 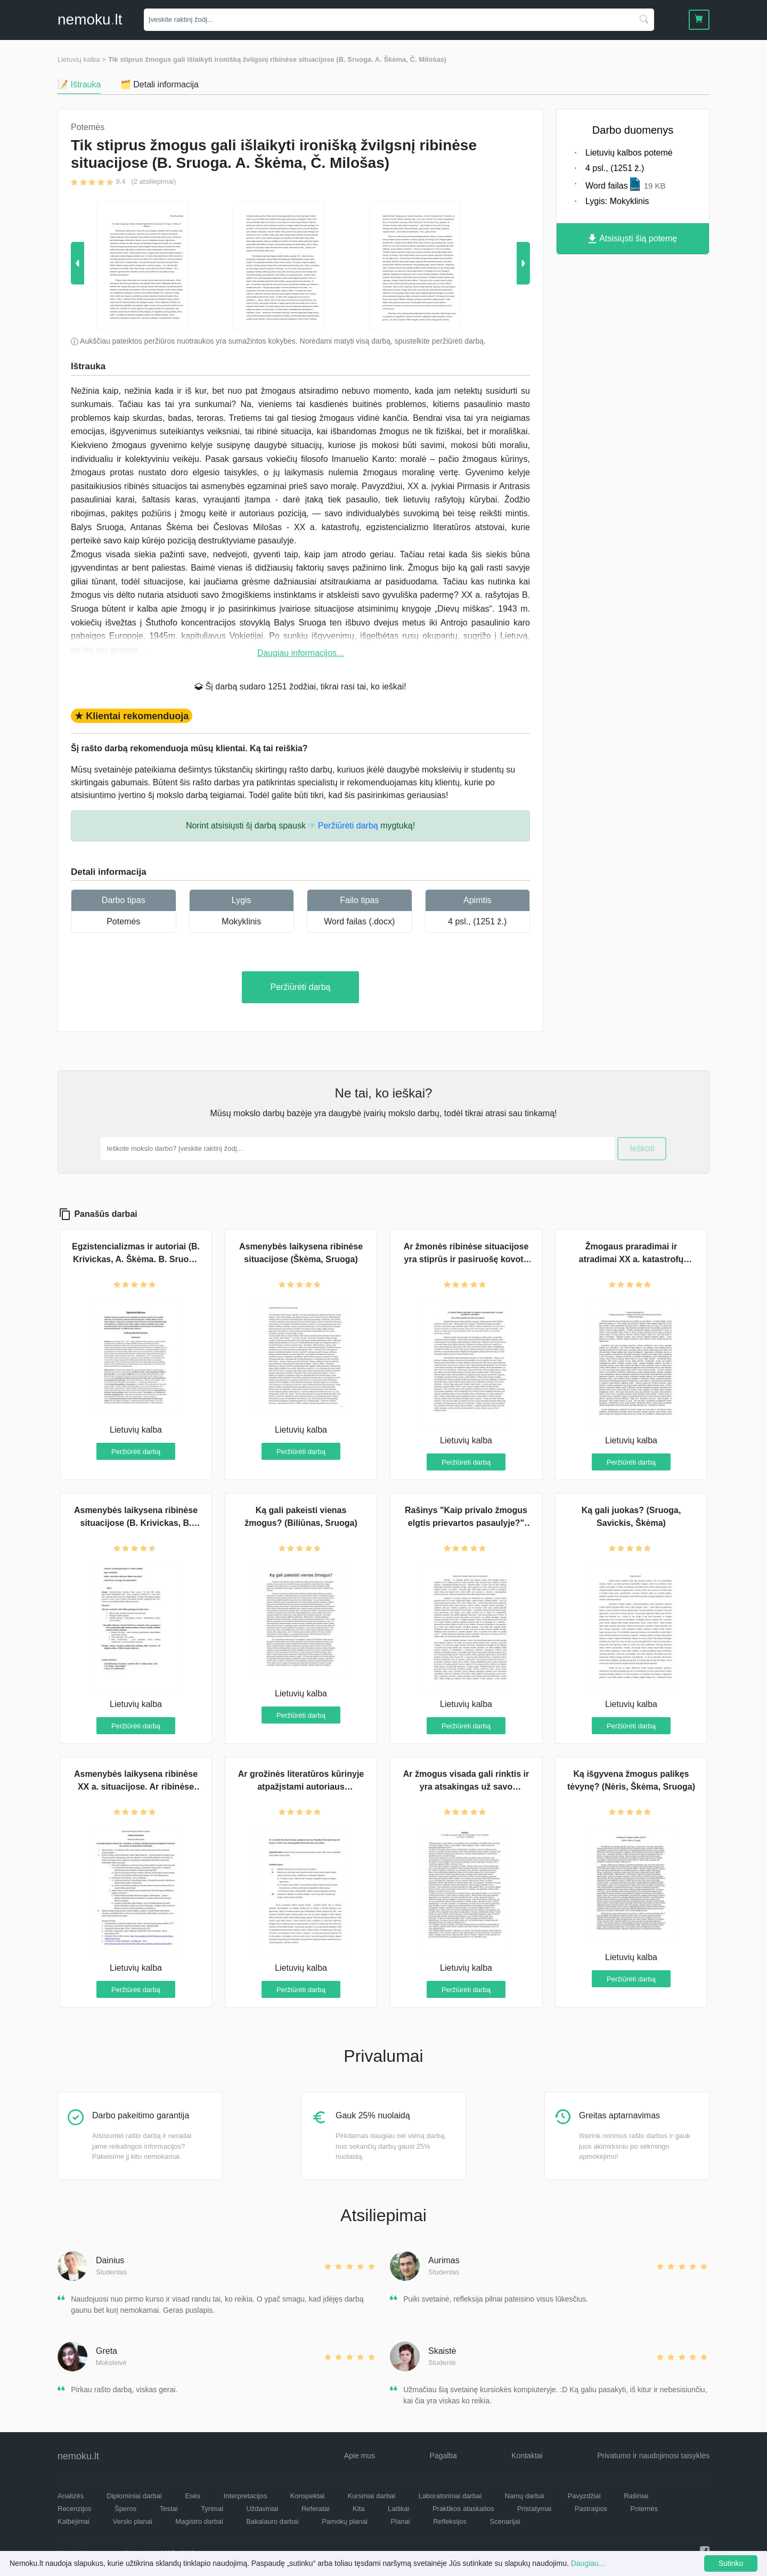 I want to click on Testai, so click(x=169, y=2509).